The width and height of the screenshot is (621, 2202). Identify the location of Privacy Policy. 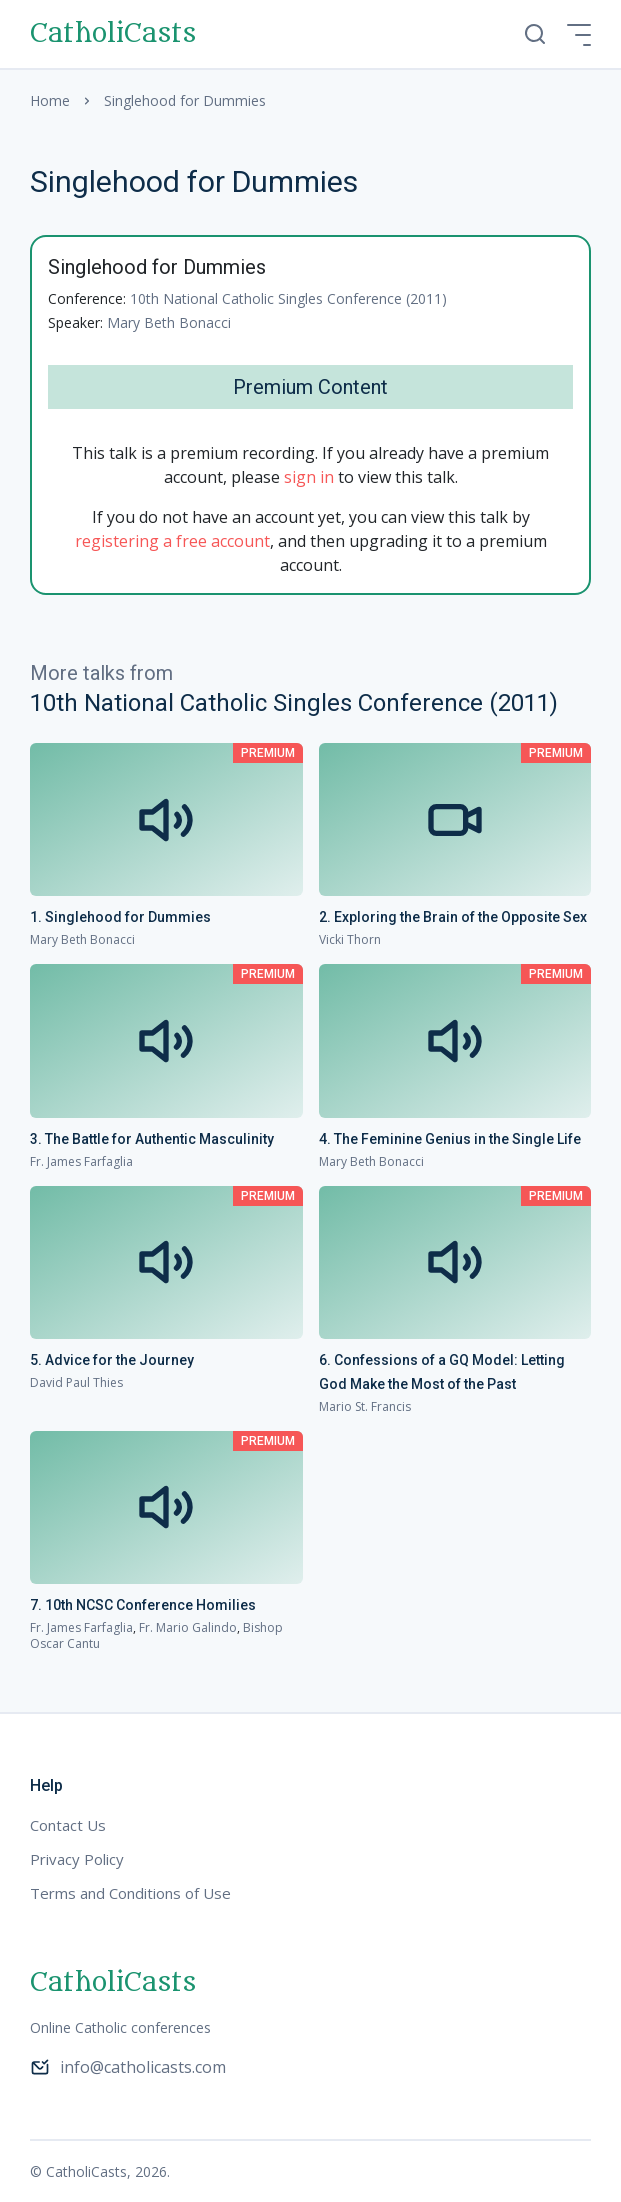
(77, 1859).